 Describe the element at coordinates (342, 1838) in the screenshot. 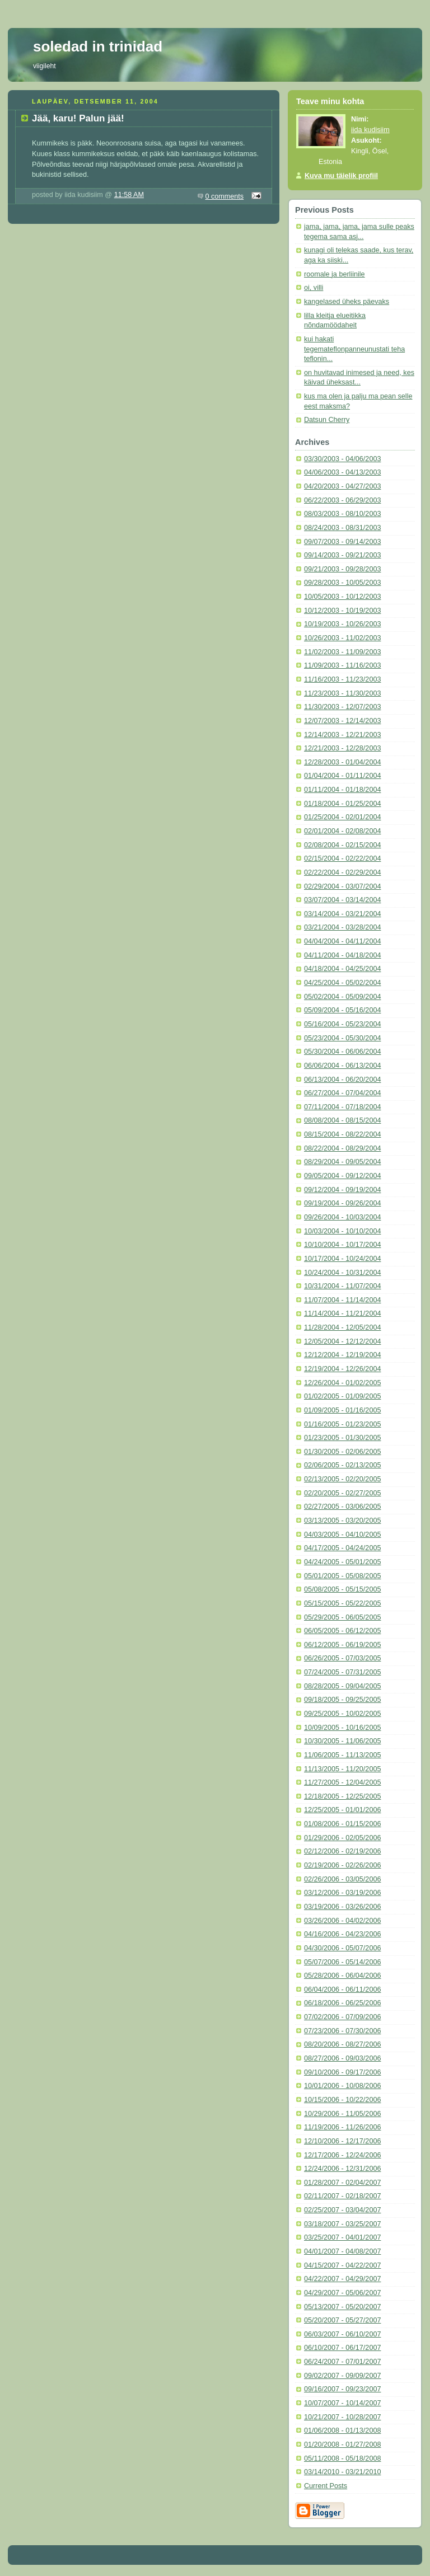

I see `01/29/2006 - 02/05/2006` at that location.